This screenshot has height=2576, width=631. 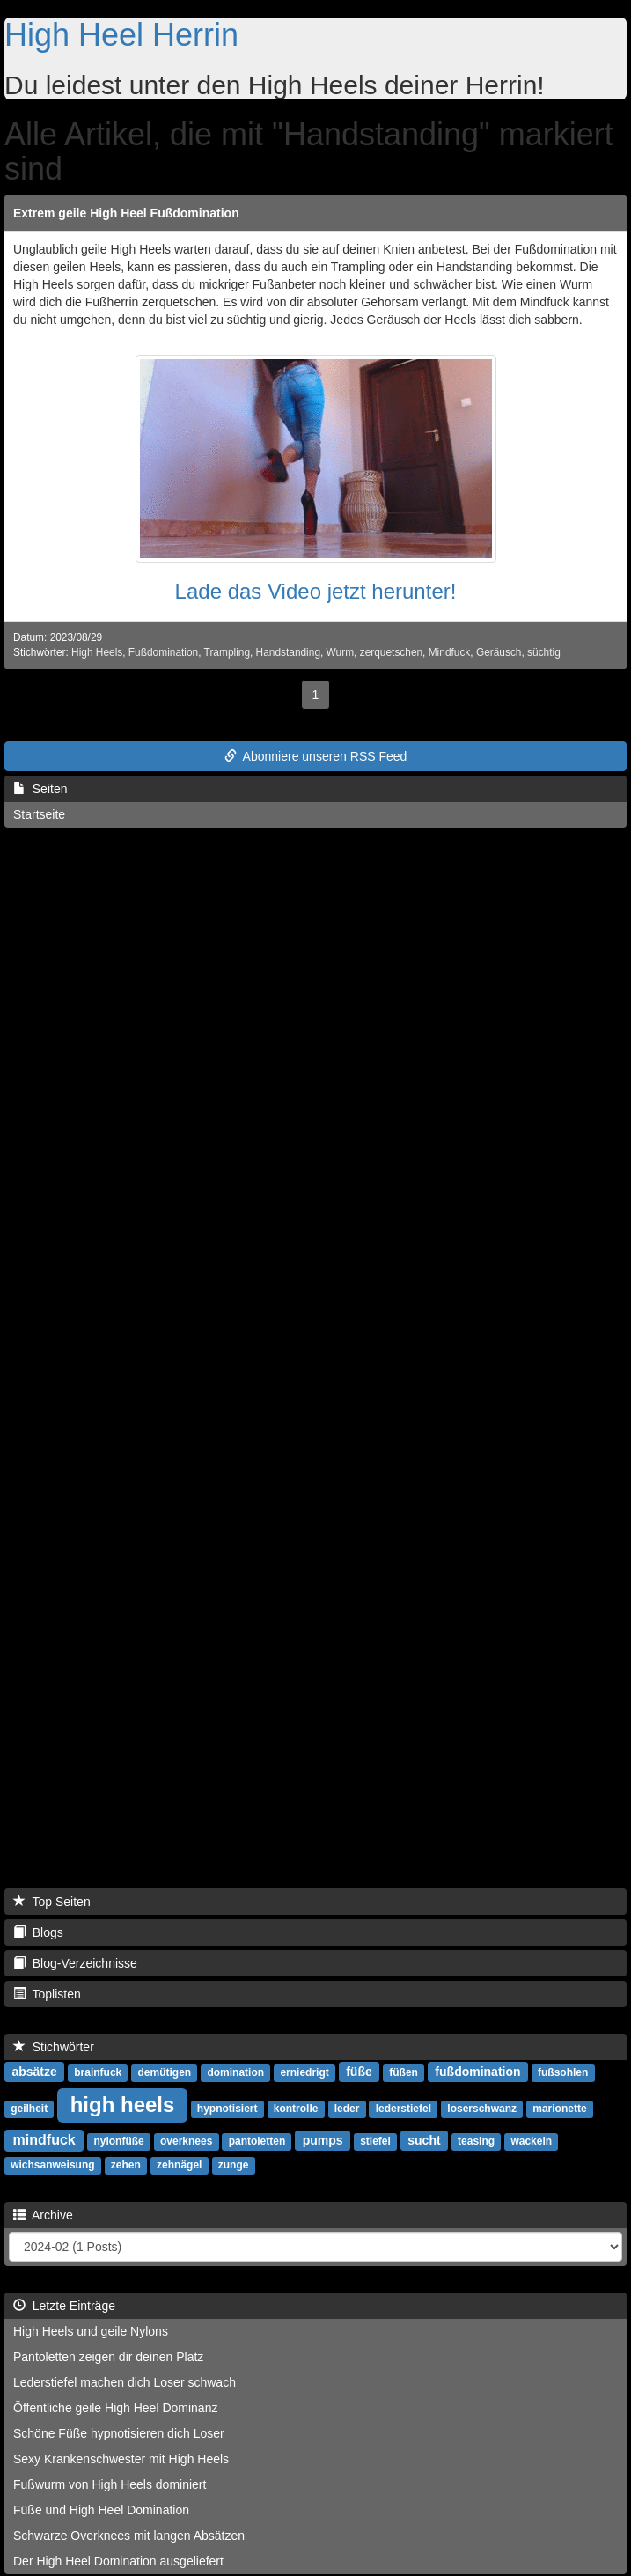 What do you see at coordinates (477, 2071) in the screenshot?
I see `fußdomination` at bounding box center [477, 2071].